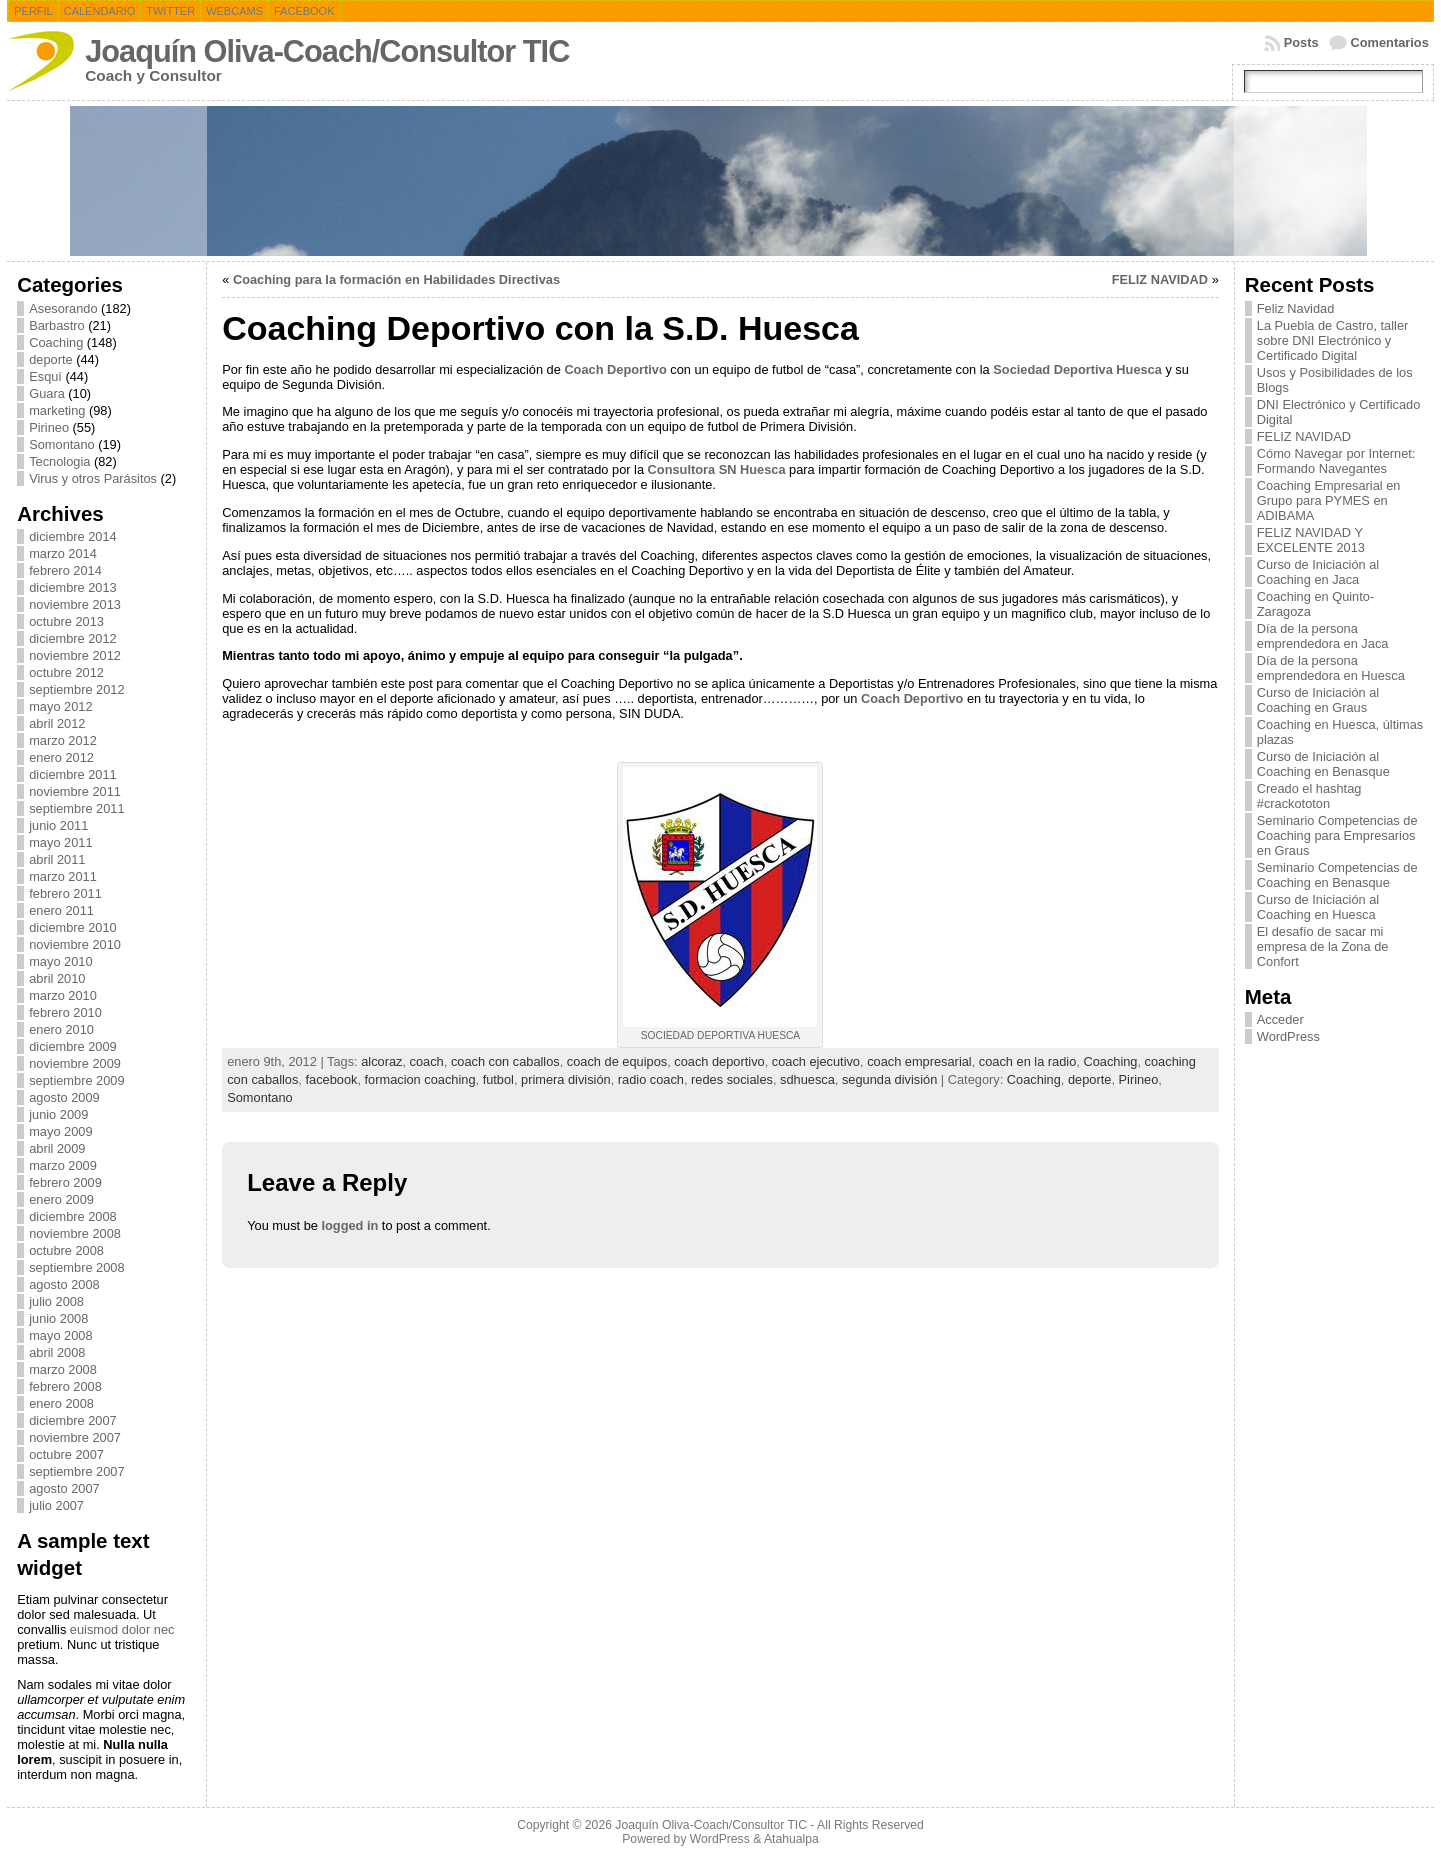  Describe the element at coordinates (75, 1063) in the screenshot. I see `noviembre 2009` at that location.